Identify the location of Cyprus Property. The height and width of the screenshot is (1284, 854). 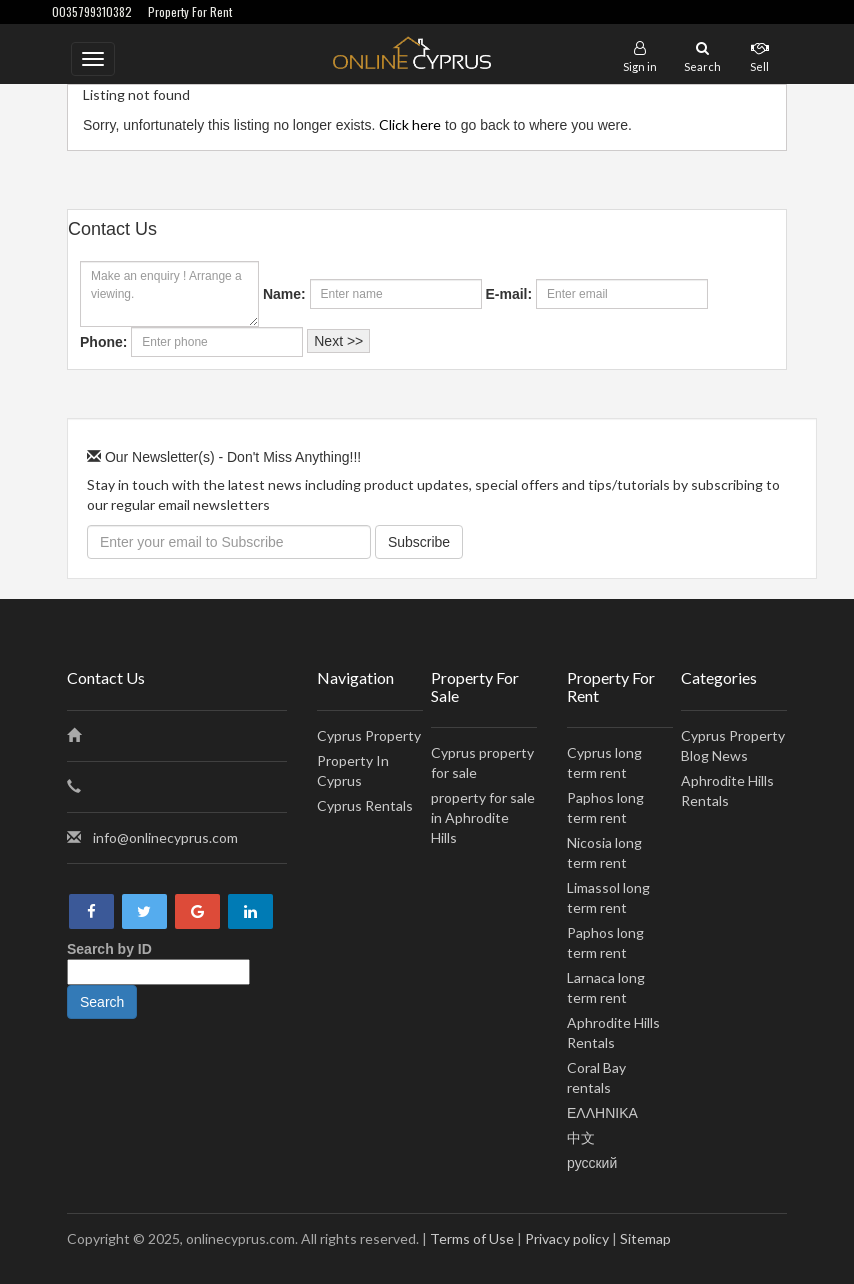
(369, 735).